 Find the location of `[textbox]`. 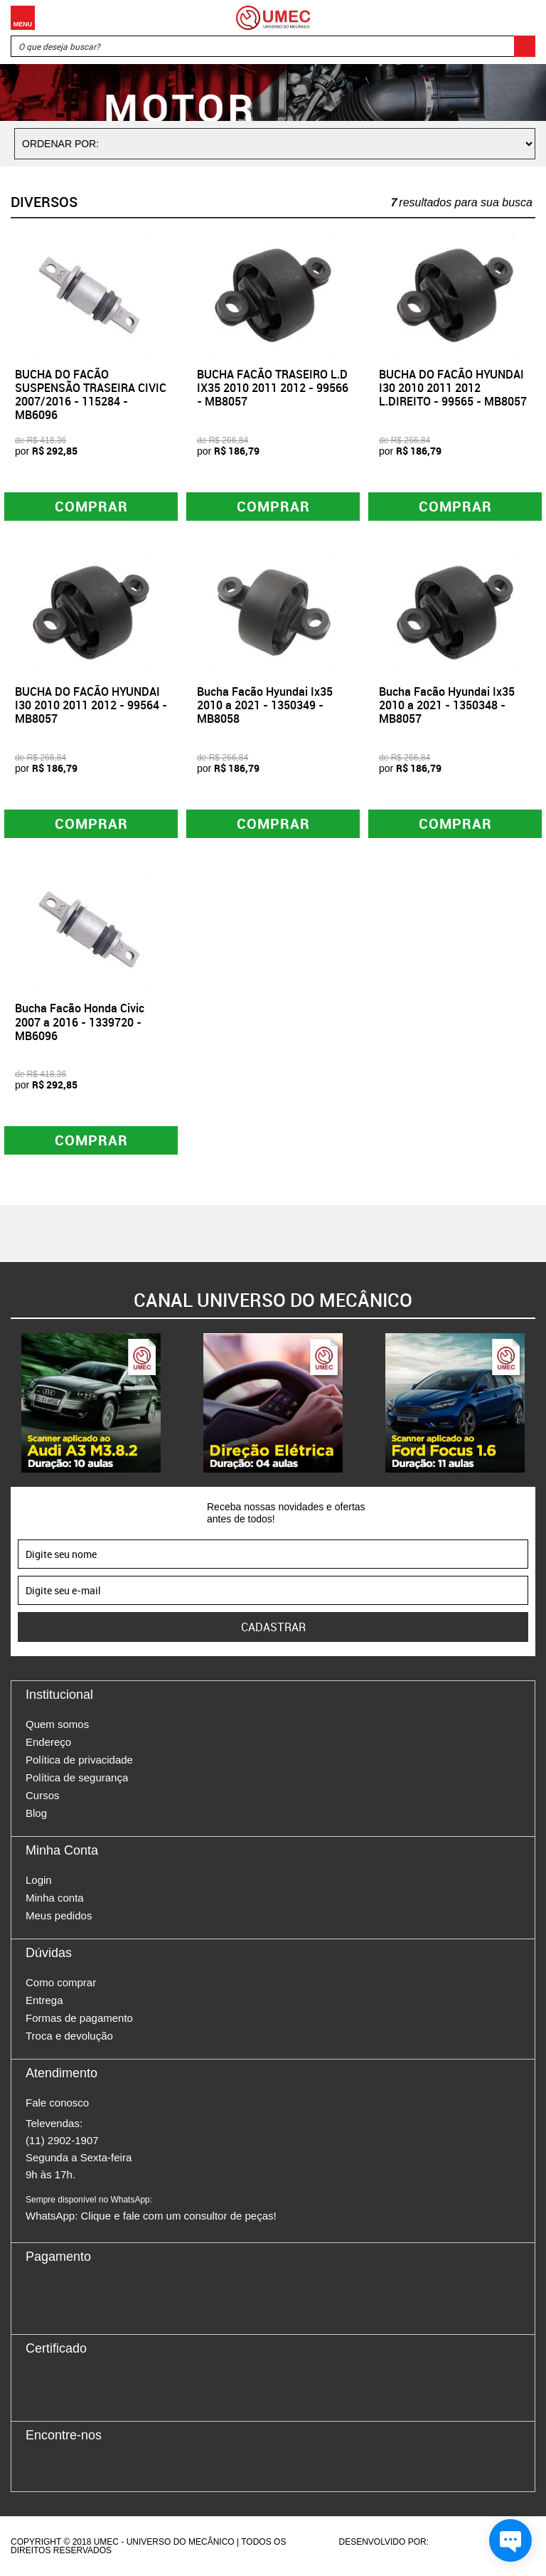

[textbox] is located at coordinates (273, 46).